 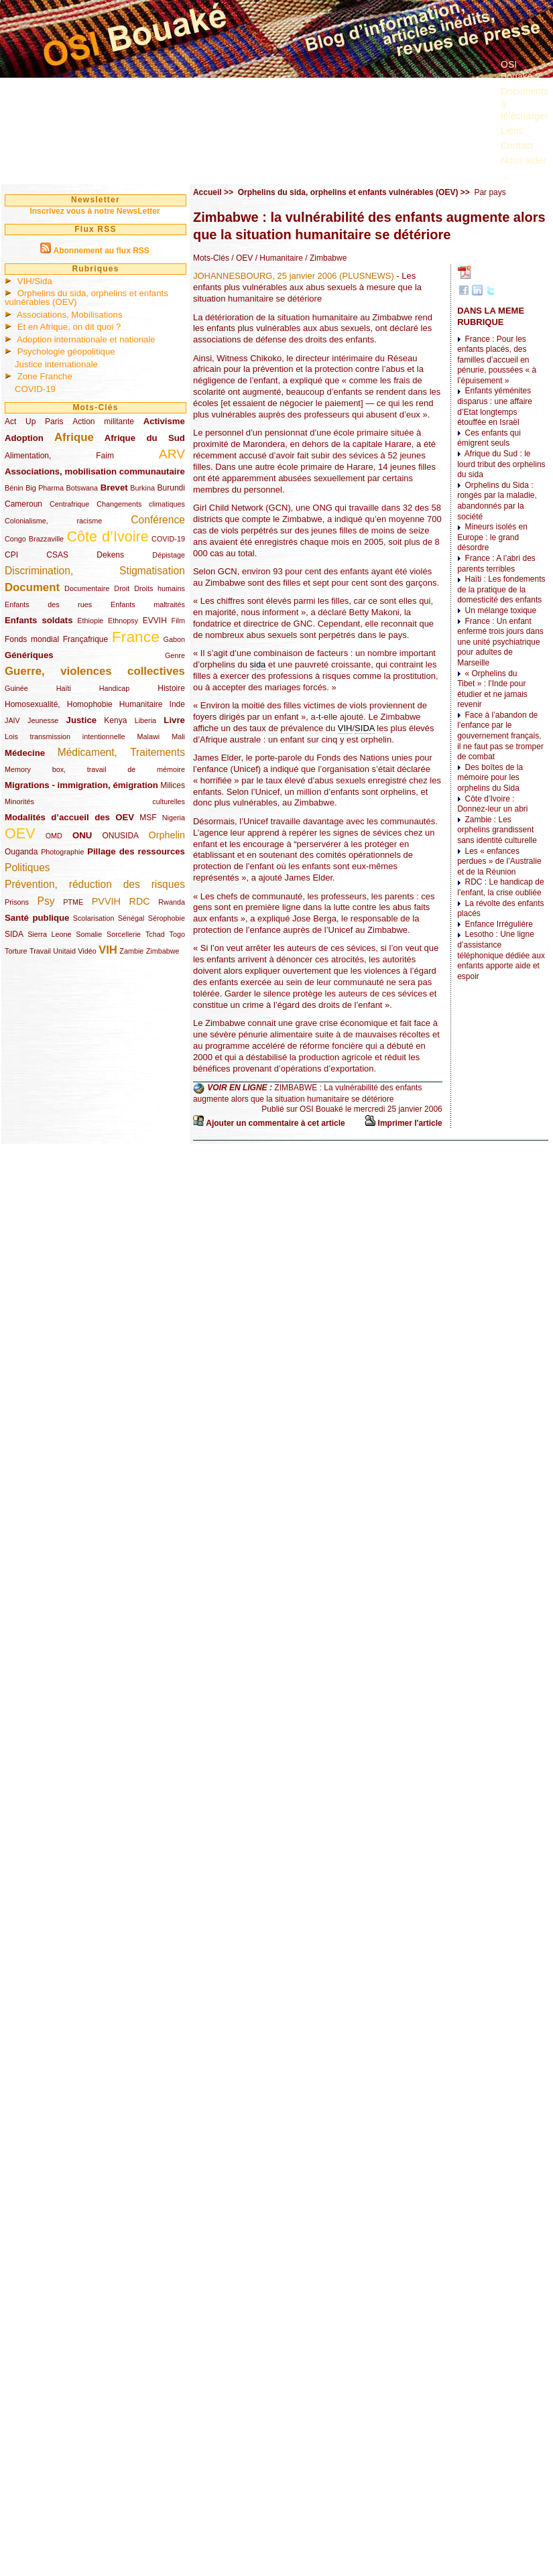 What do you see at coordinates (136, 636) in the screenshot?
I see `France` at bounding box center [136, 636].